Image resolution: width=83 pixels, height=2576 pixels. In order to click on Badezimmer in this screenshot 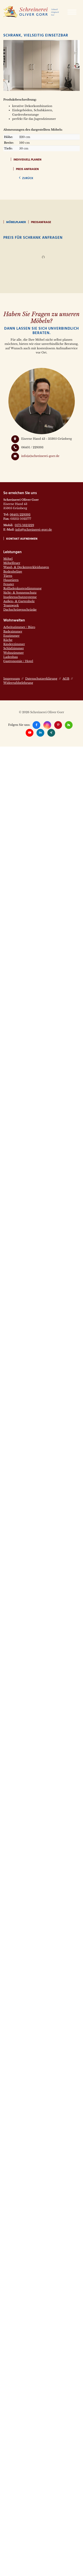, I will do `click(12, 631)`.